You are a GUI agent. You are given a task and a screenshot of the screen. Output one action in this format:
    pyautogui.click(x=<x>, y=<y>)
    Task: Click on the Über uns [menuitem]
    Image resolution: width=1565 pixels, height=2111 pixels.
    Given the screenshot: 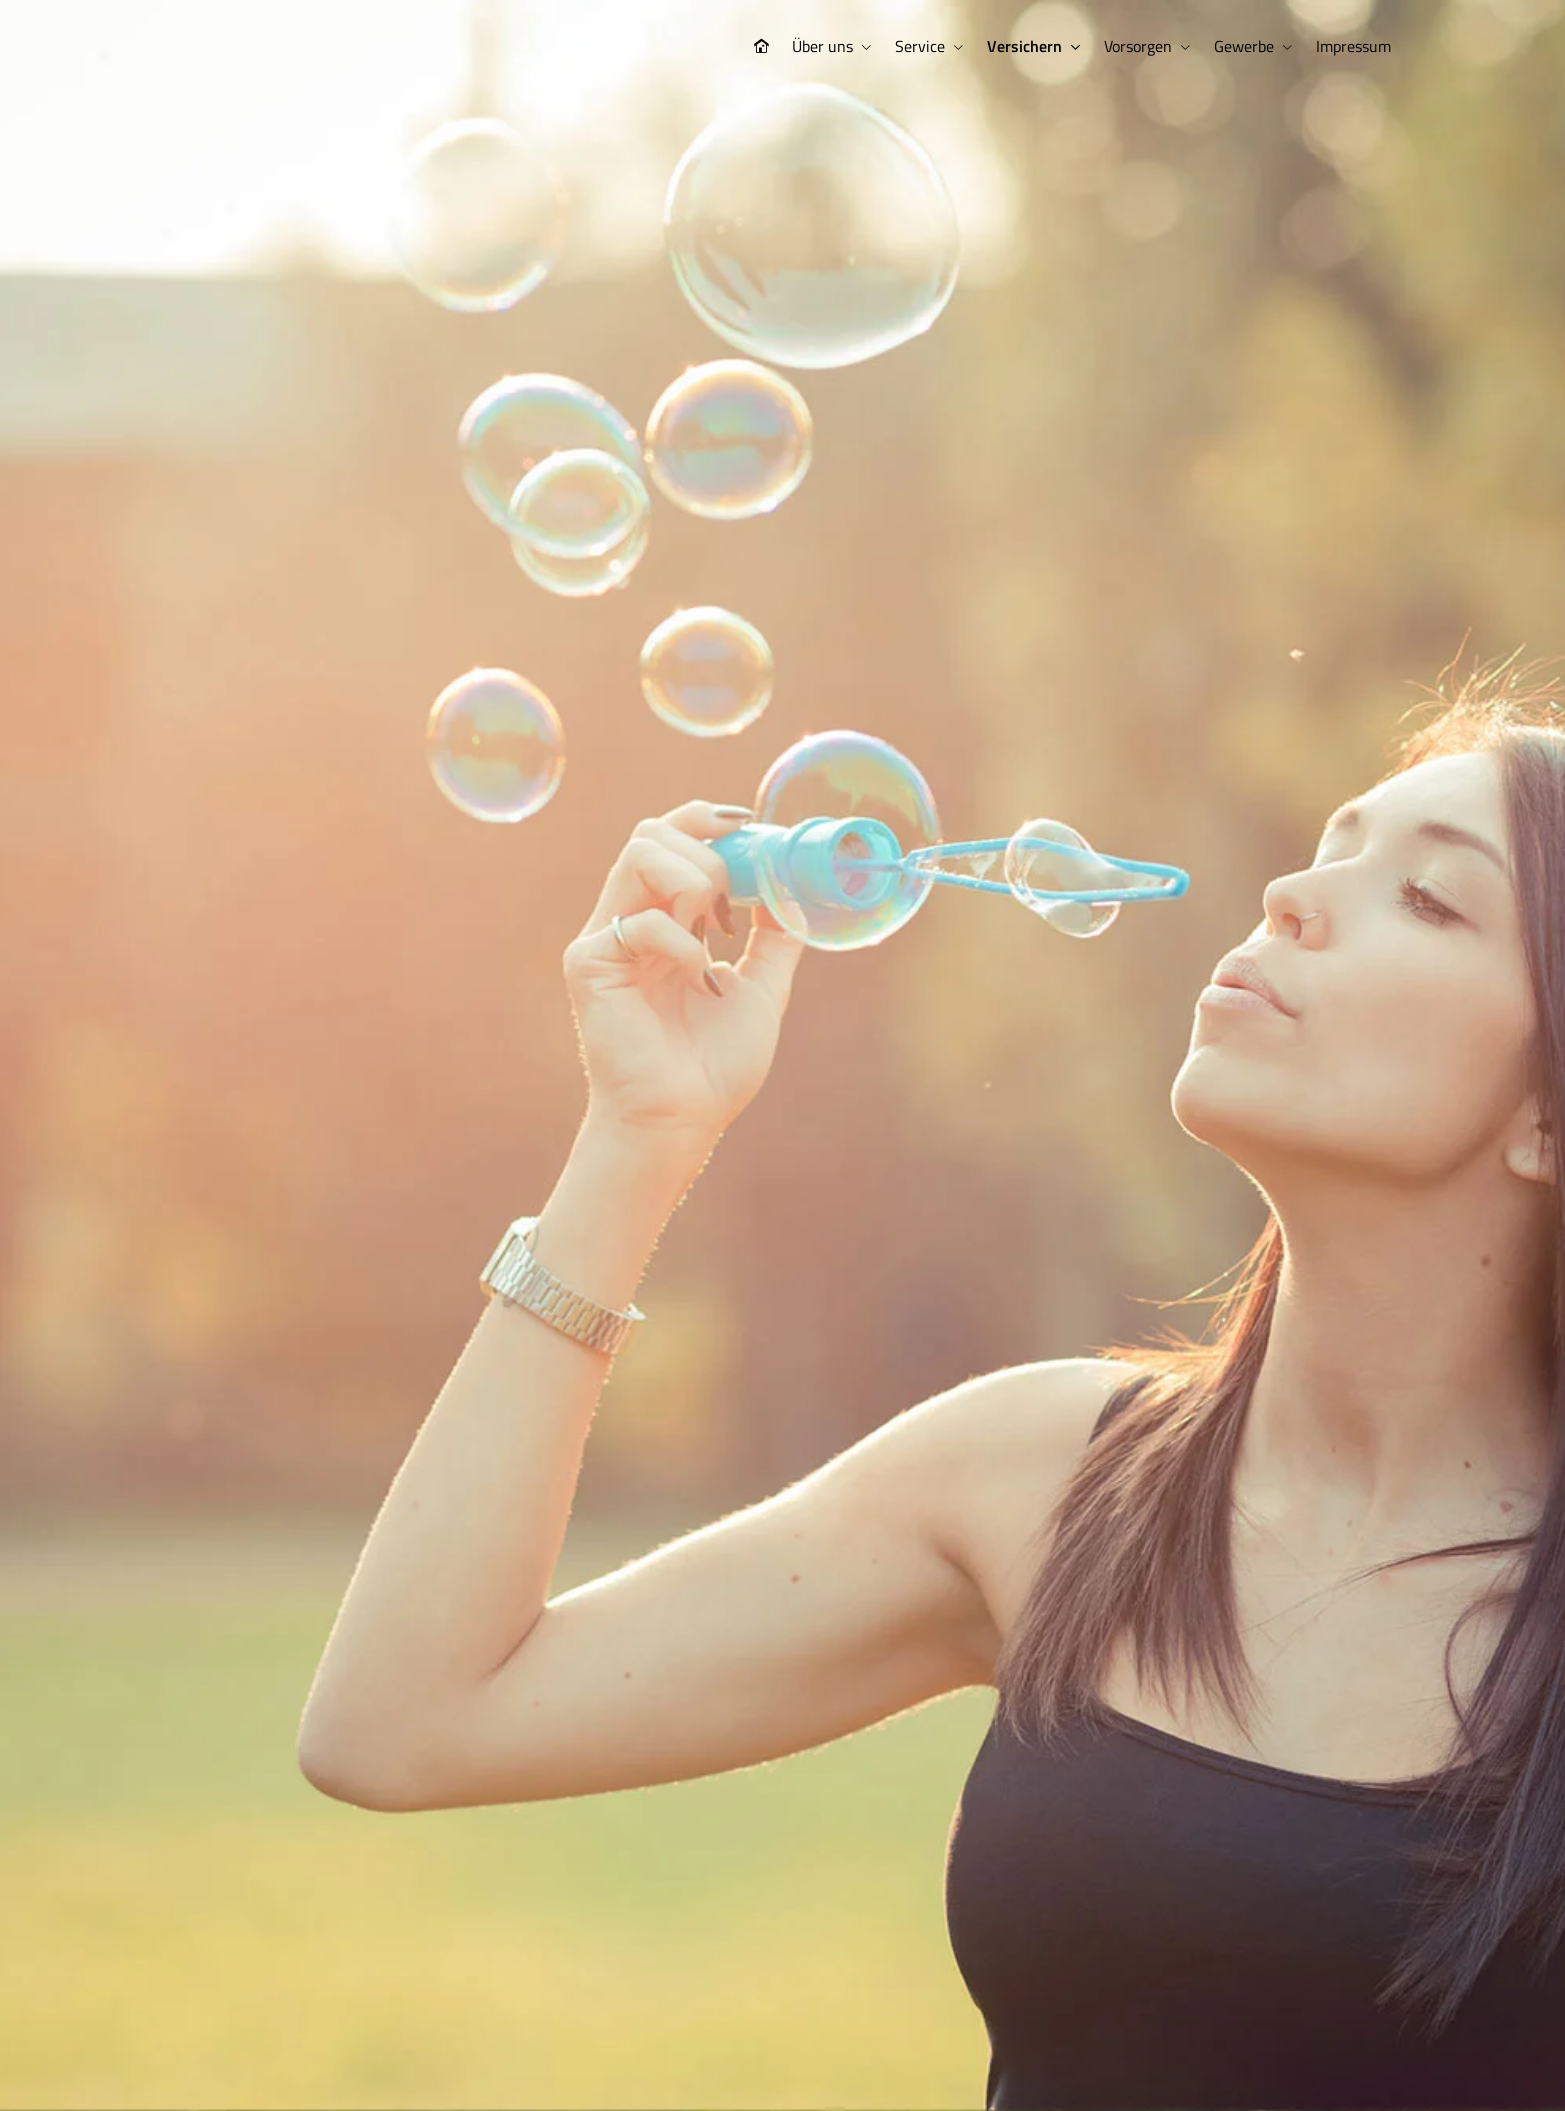 What is the action you would take?
    pyautogui.click(x=822, y=46)
    